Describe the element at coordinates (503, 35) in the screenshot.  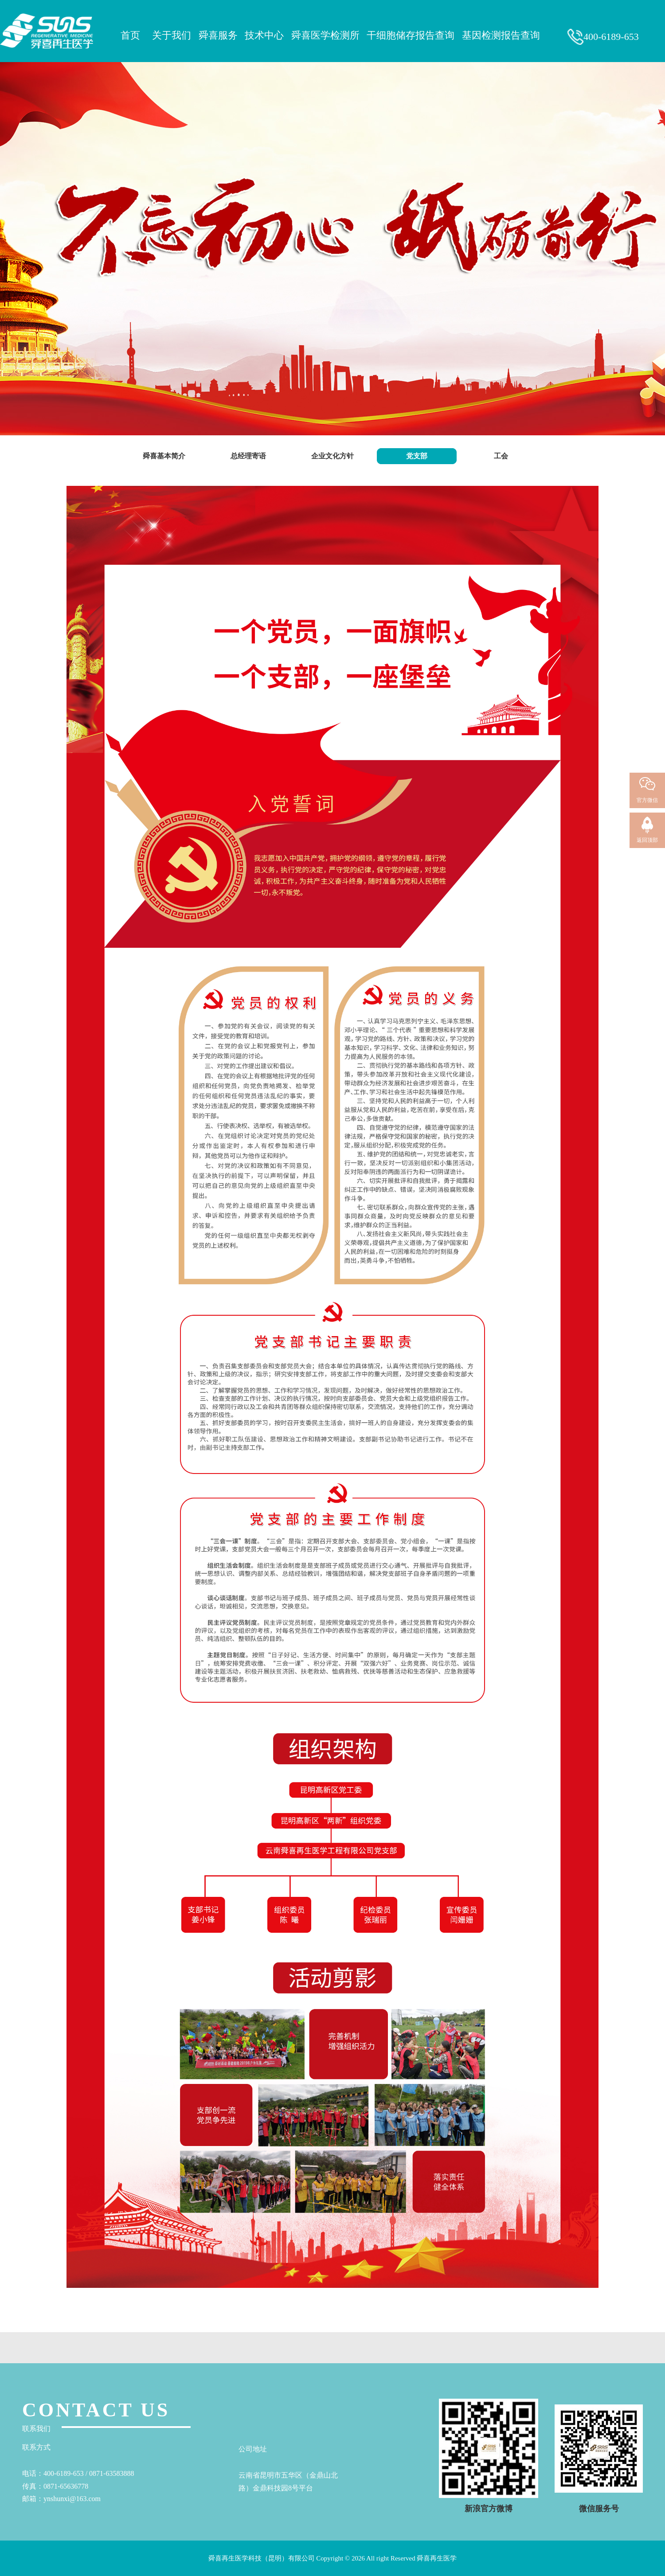
I see `基因检测报告查询` at that location.